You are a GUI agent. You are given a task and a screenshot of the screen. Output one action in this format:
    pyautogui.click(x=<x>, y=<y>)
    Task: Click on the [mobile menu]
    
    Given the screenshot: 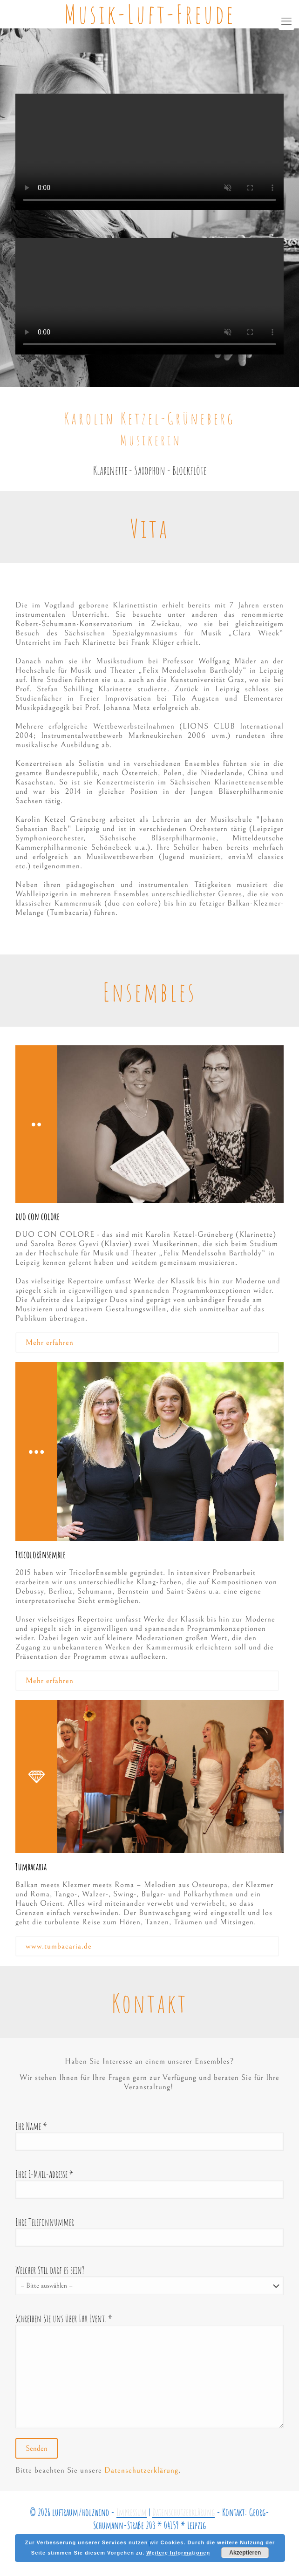 What is the action you would take?
    pyautogui.click(x=286, y=22)
    